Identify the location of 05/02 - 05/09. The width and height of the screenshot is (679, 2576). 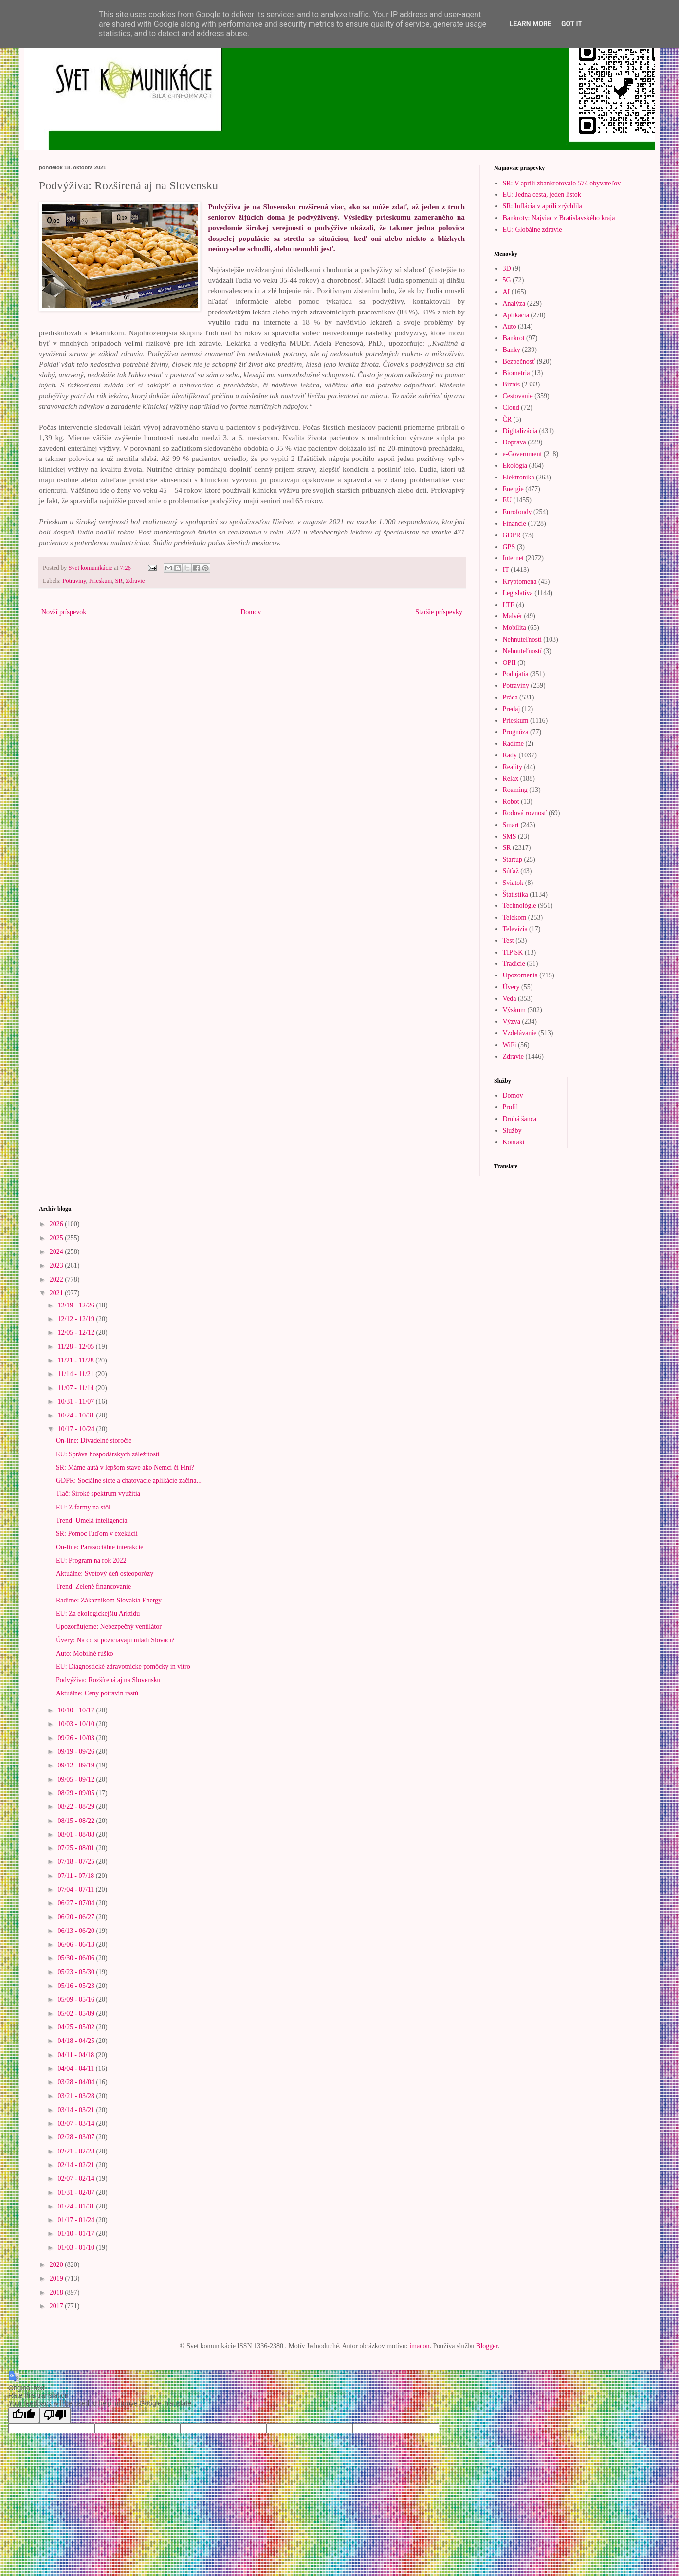
(76, 2013).